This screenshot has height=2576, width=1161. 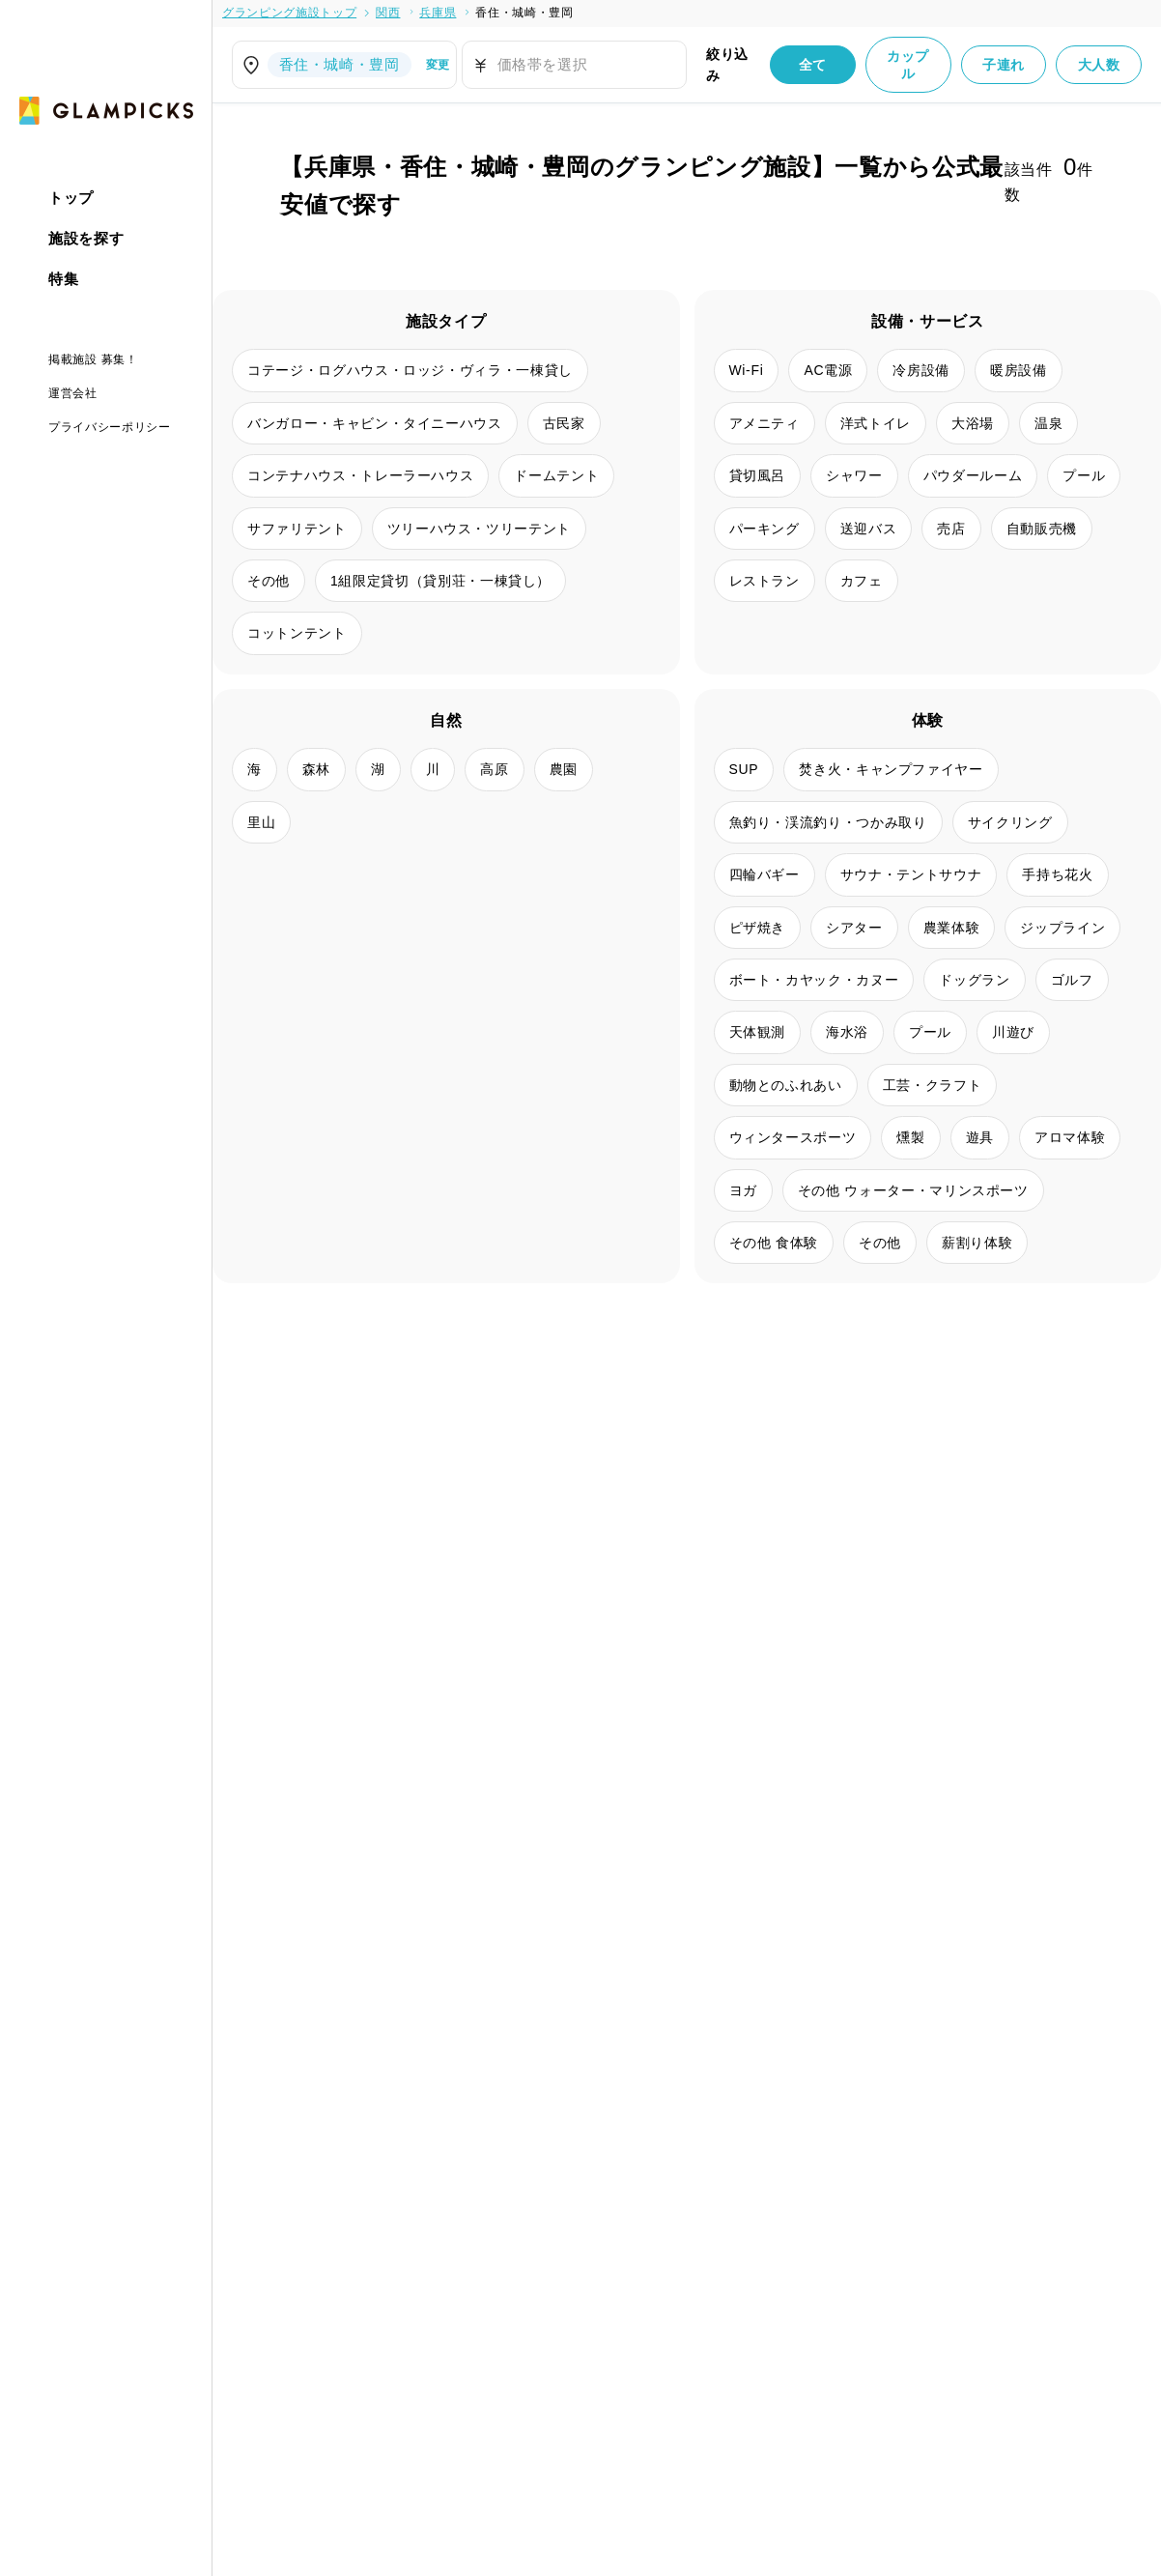 What do you see at coordinates (1069, 1137) in the screenshot?
I see `アロマ体験` at bounding box center [1069, 1137].